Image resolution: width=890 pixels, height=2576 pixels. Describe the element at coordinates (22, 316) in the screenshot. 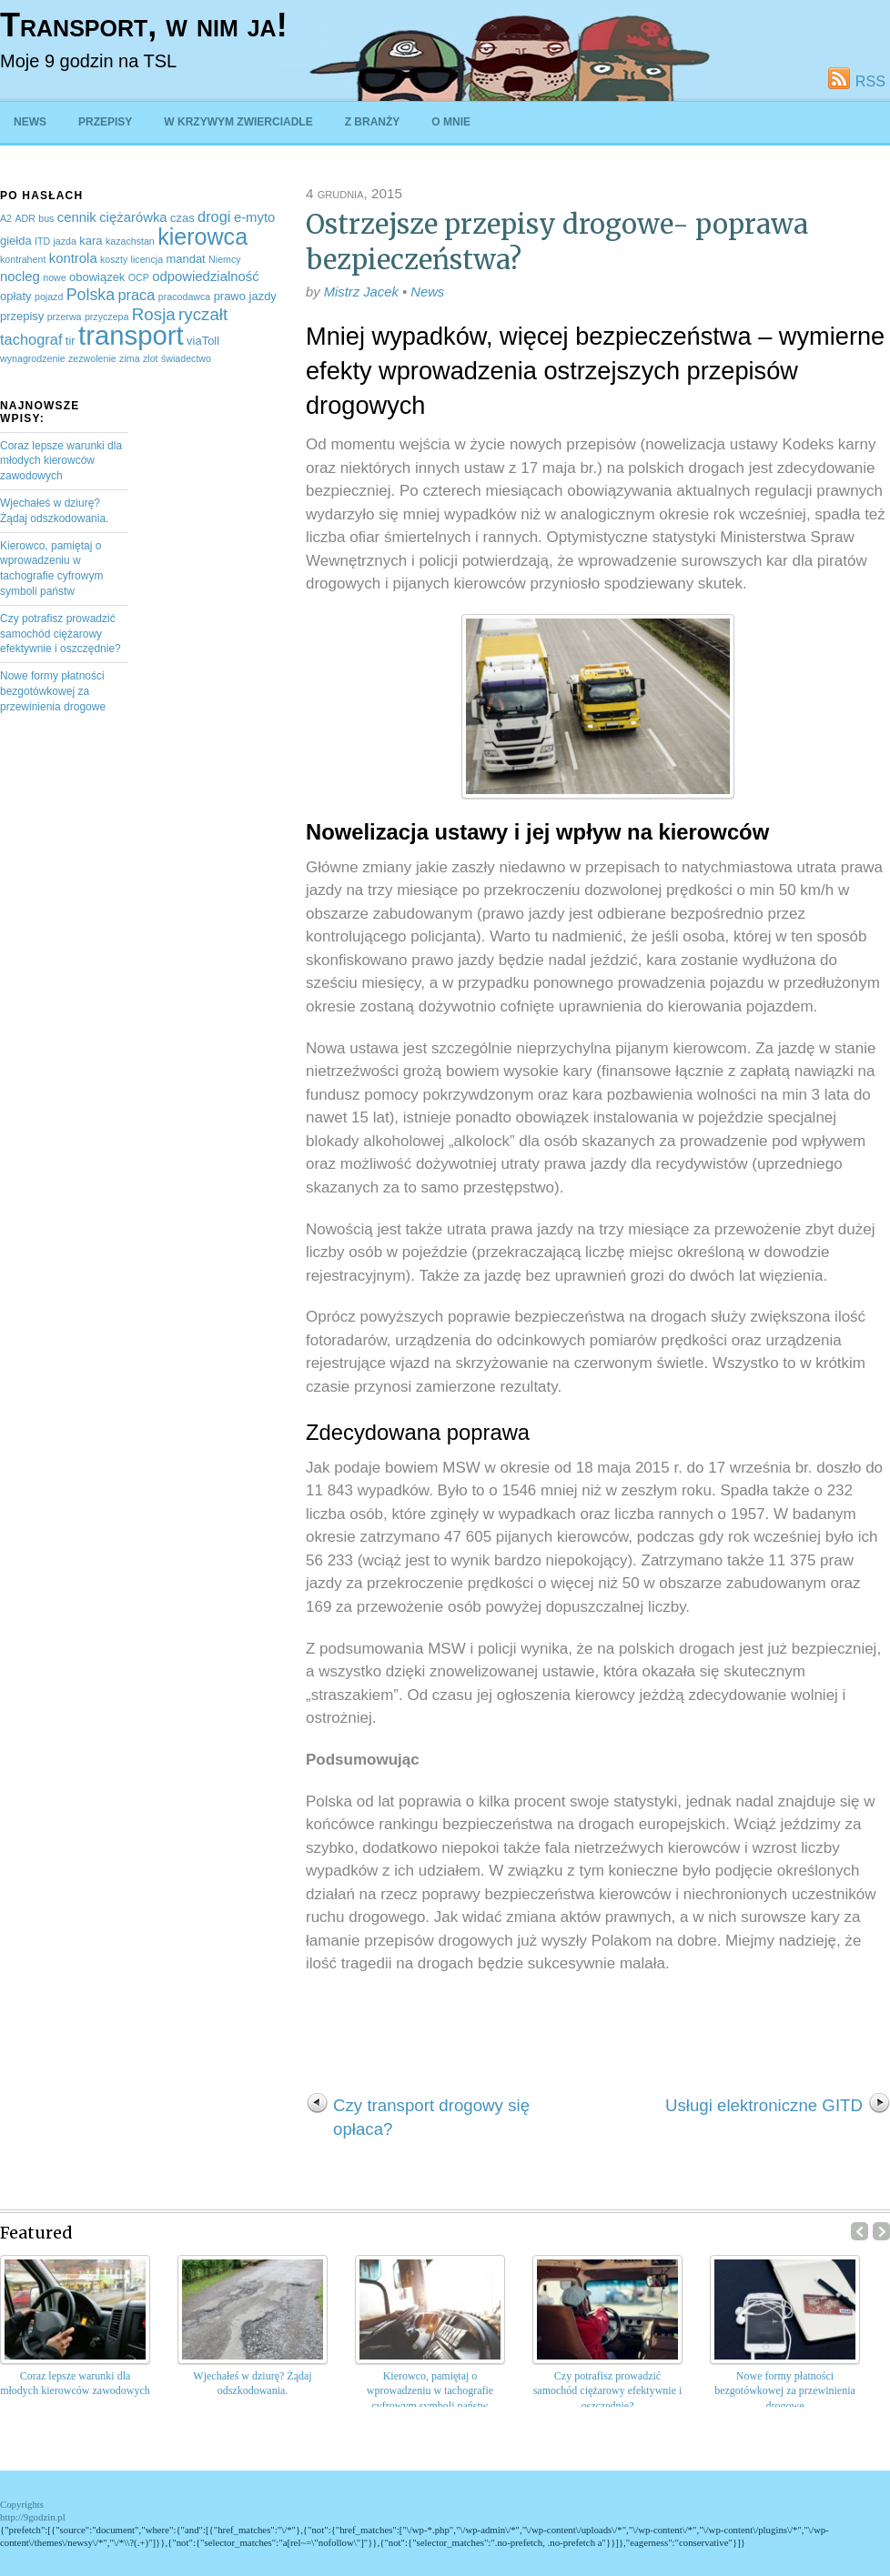

I see `przepisy [przepisy (3 elementy)]` at that location.